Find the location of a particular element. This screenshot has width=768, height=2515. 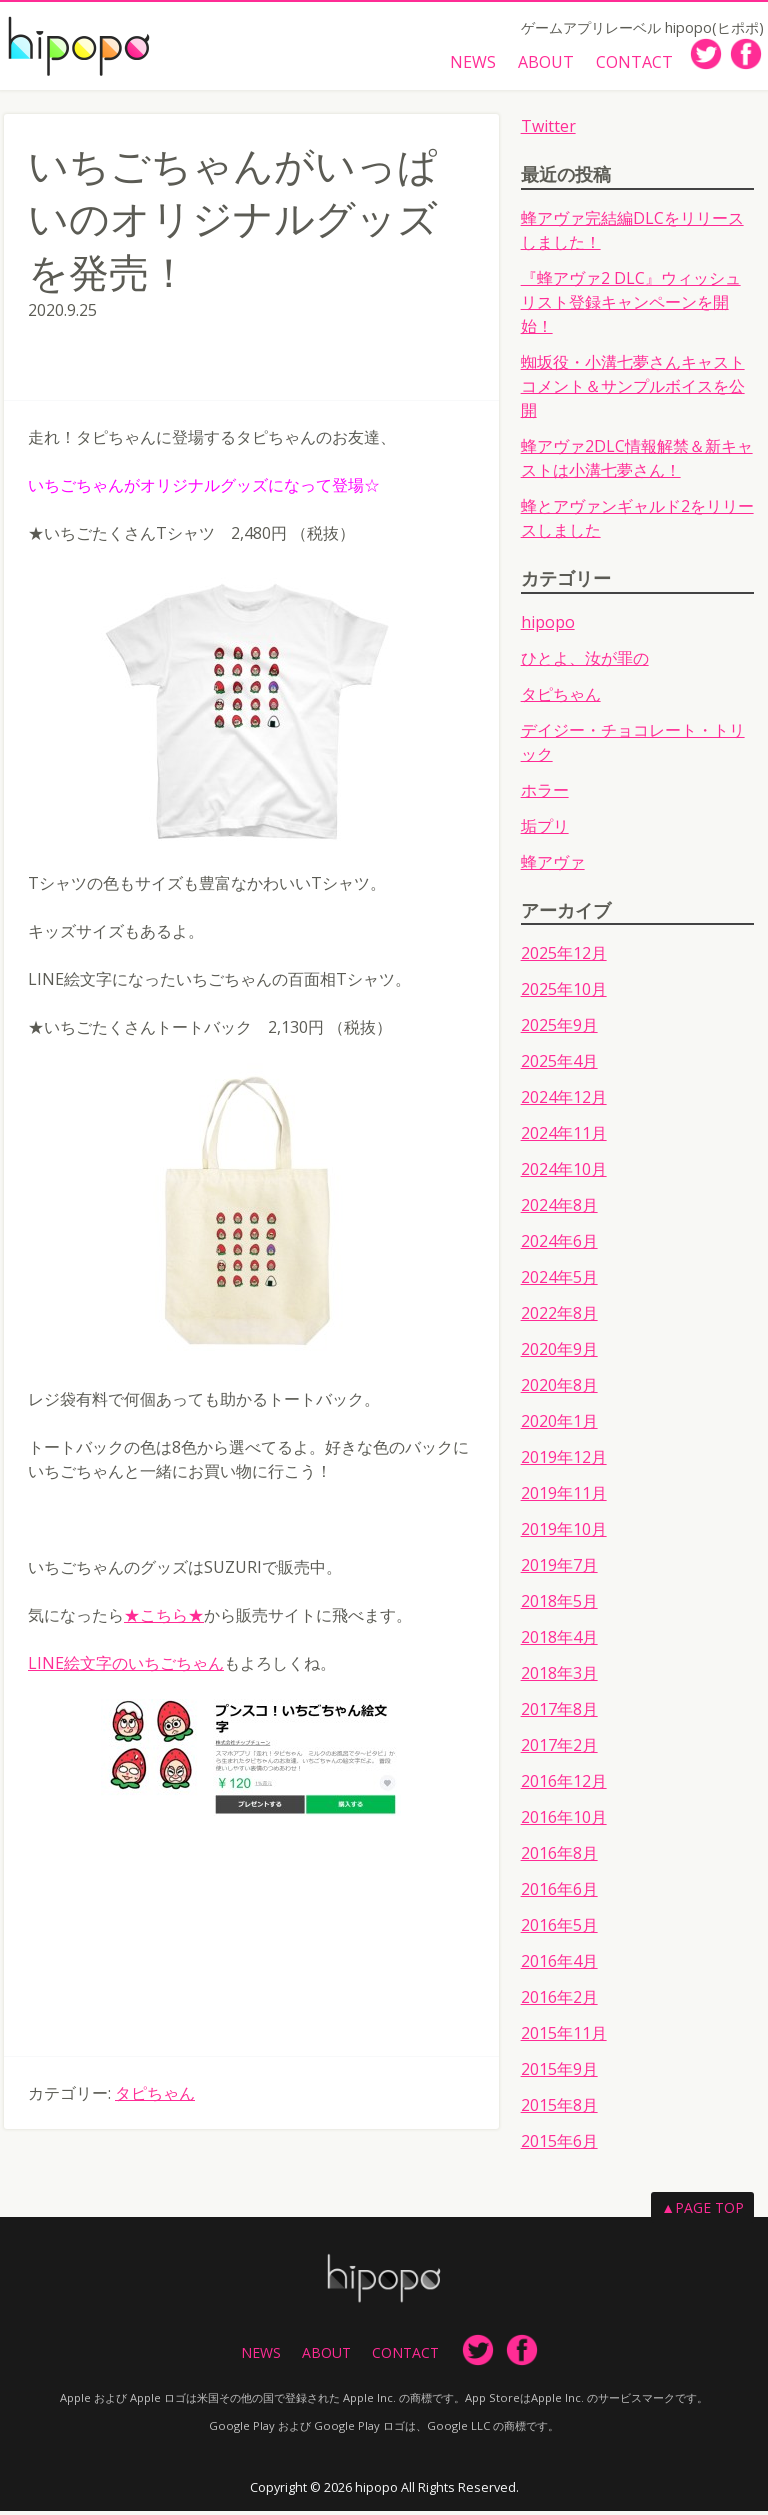

ABOUT is located at coordinates (543, 63).